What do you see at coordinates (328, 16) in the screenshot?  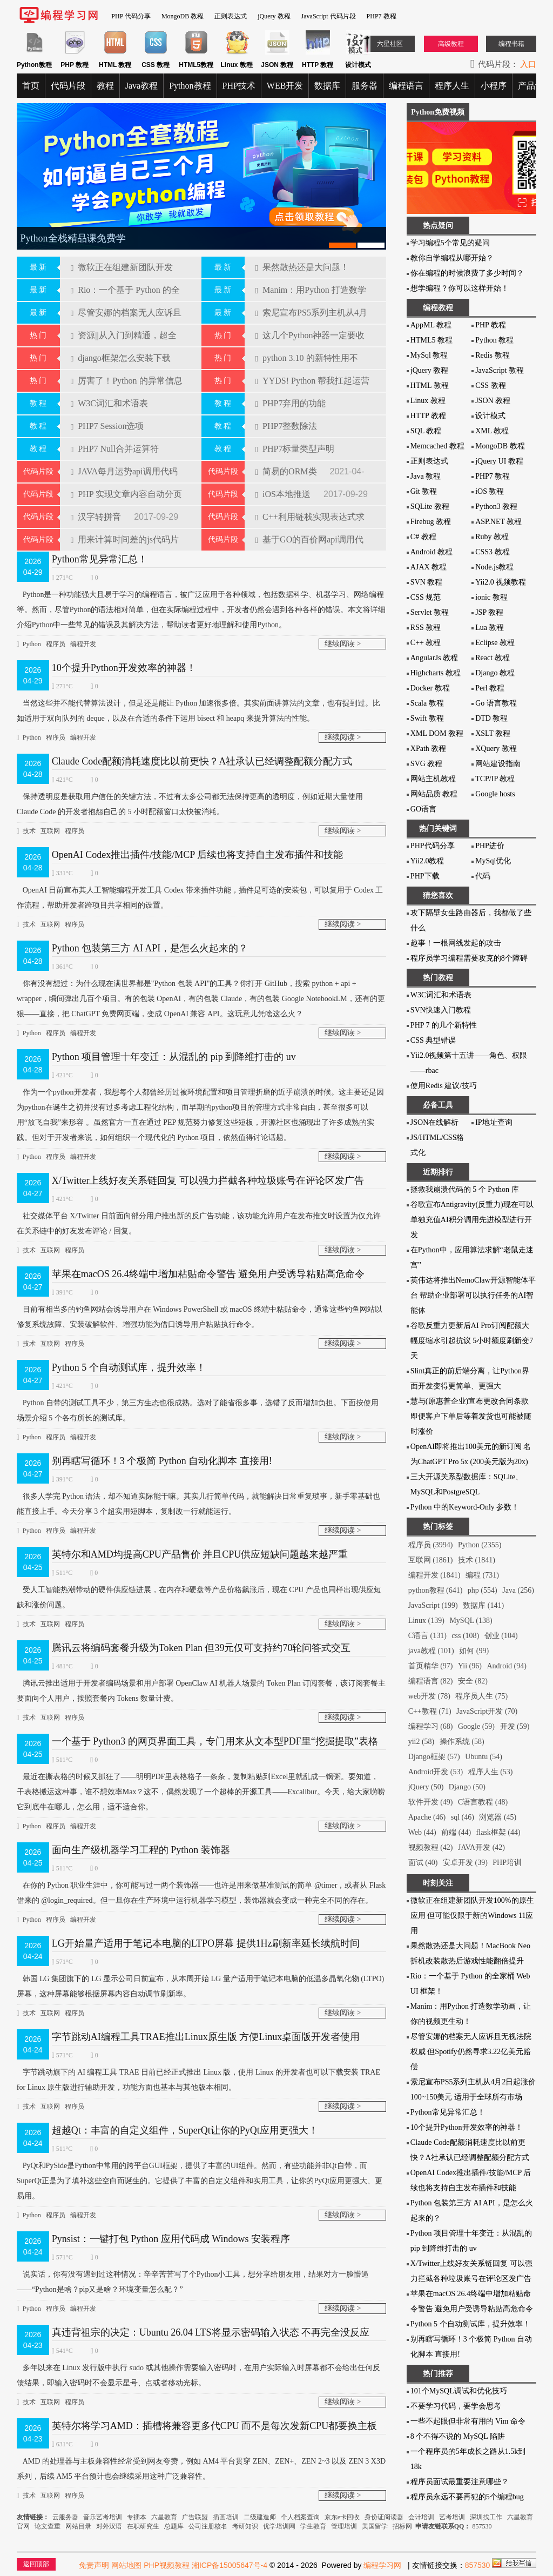 I see `JavaScript 代码片段` at bounding box center [328, 16].